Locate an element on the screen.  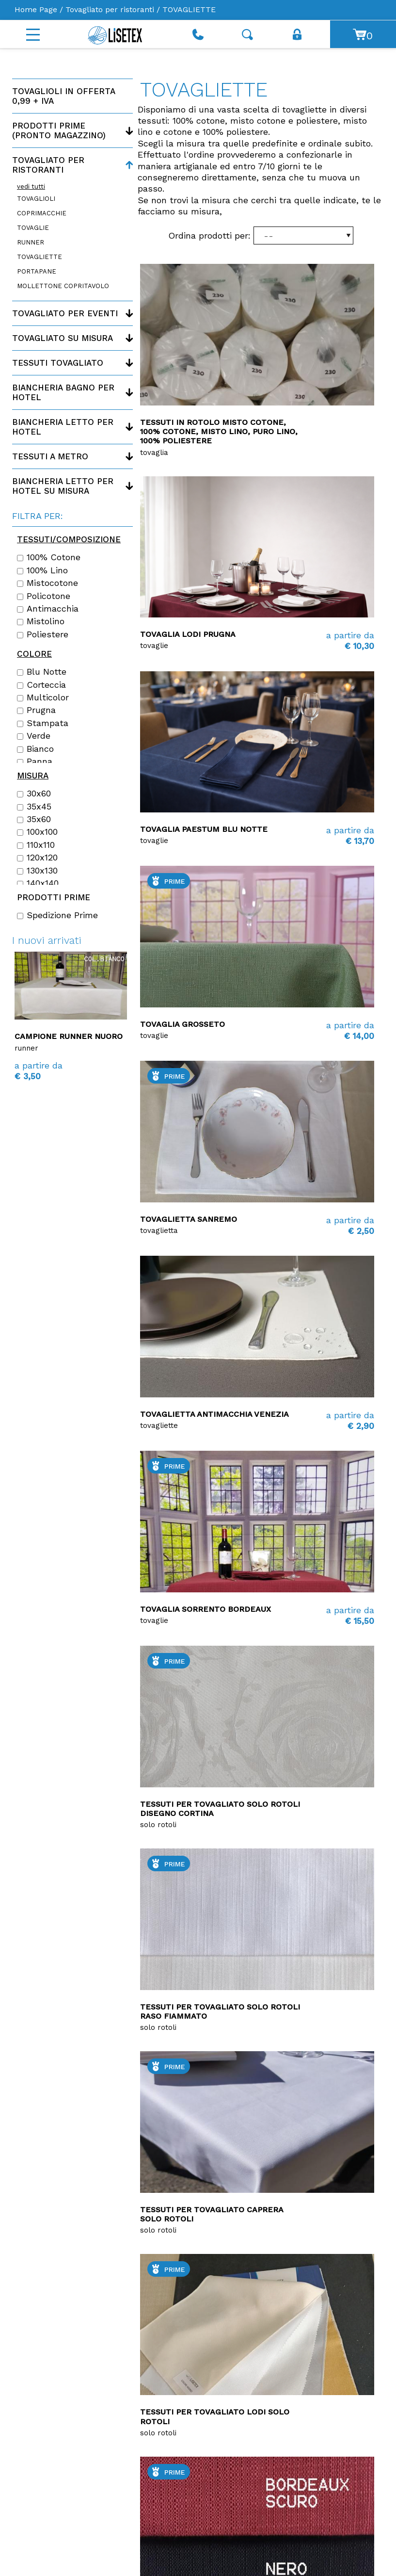
120x120 is located at coordinates (37, 857).